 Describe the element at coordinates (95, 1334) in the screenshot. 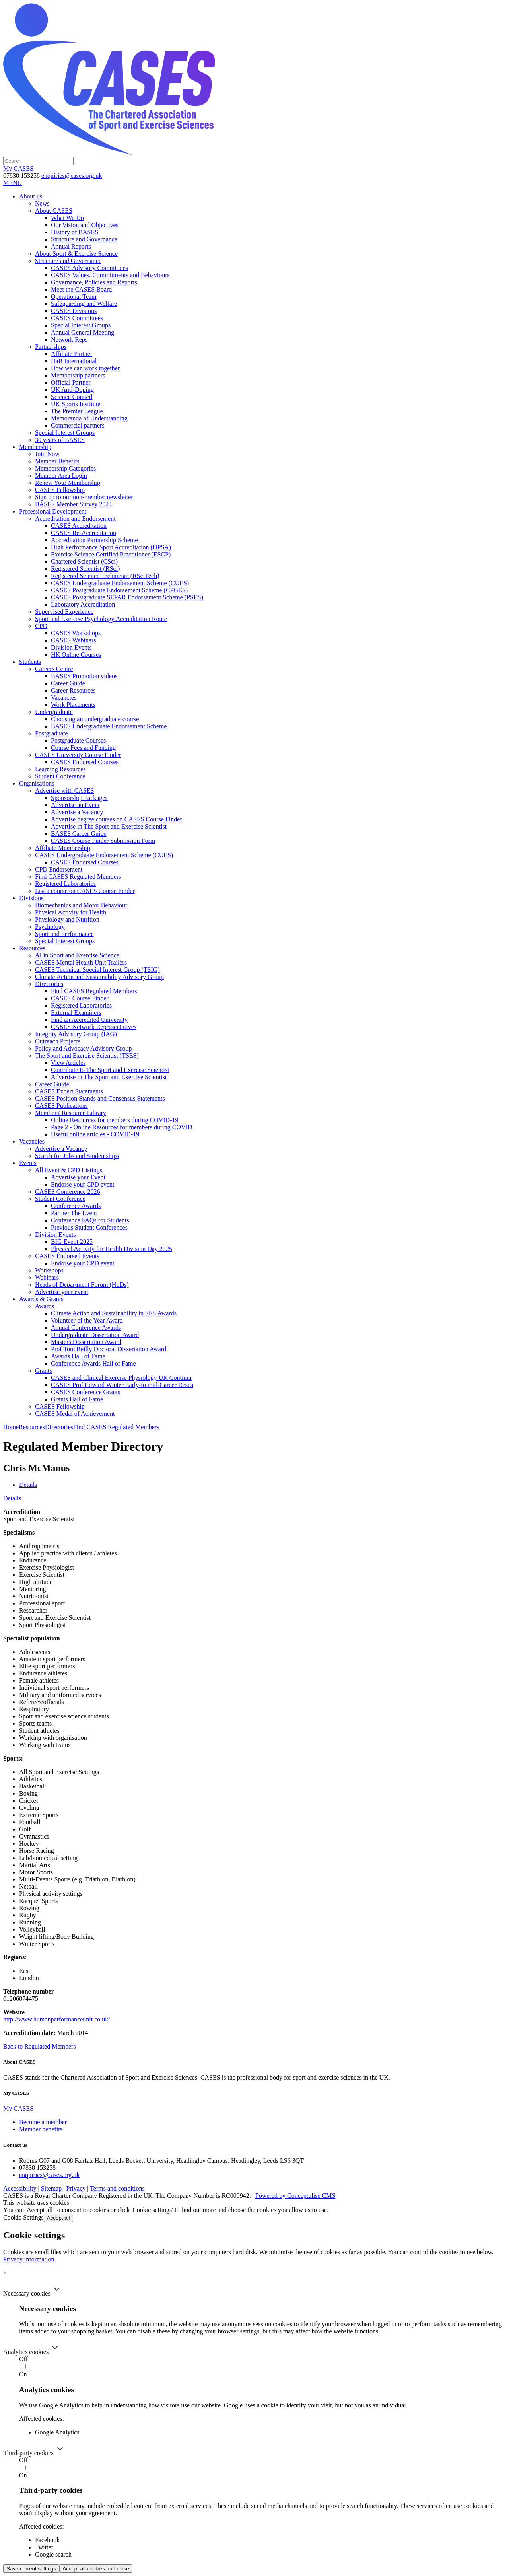

I see `Undergraduate Dissertation Award` at that location.